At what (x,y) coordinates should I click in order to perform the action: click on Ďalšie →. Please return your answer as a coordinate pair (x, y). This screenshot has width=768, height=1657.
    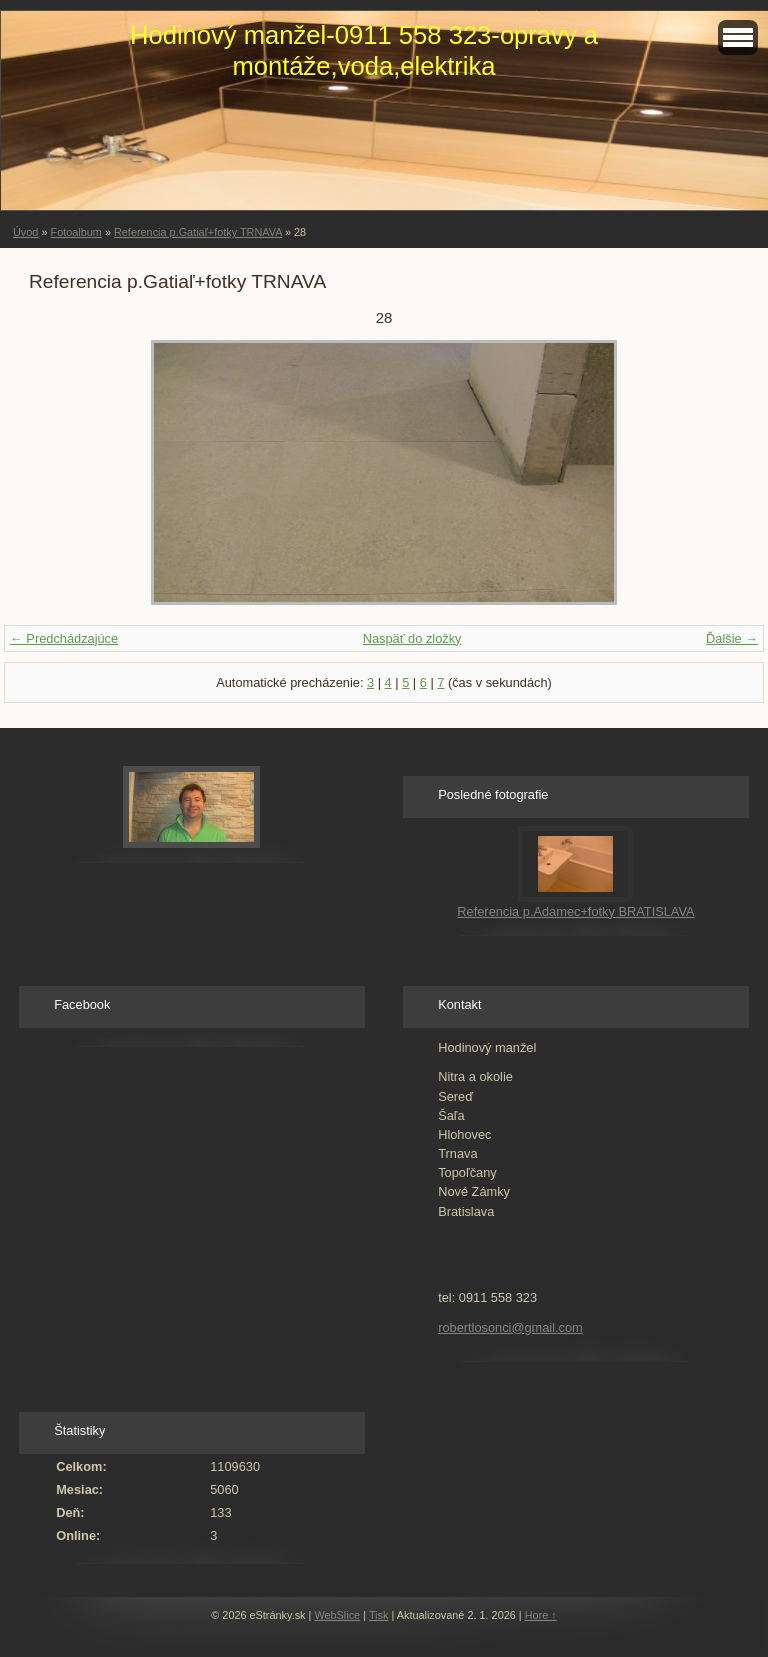
    Looking at the image, I should click on (732, 638).